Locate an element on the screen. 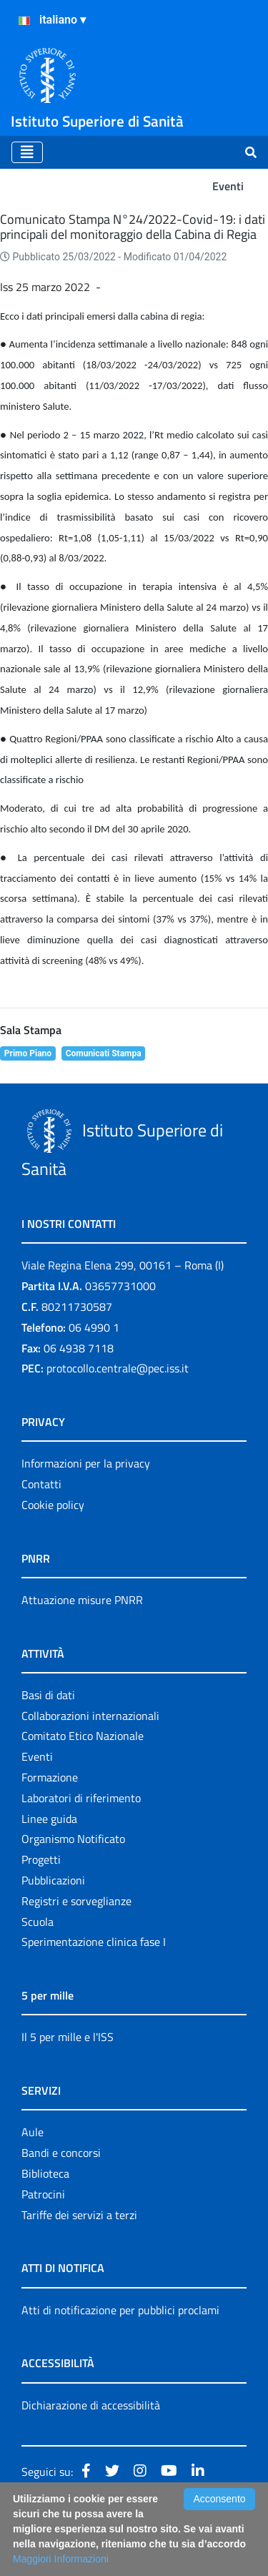 The height and width of the screenshot is (2576, 268). protocollo.centrale@pec.iss.it is located at coordinates (117, 1368).